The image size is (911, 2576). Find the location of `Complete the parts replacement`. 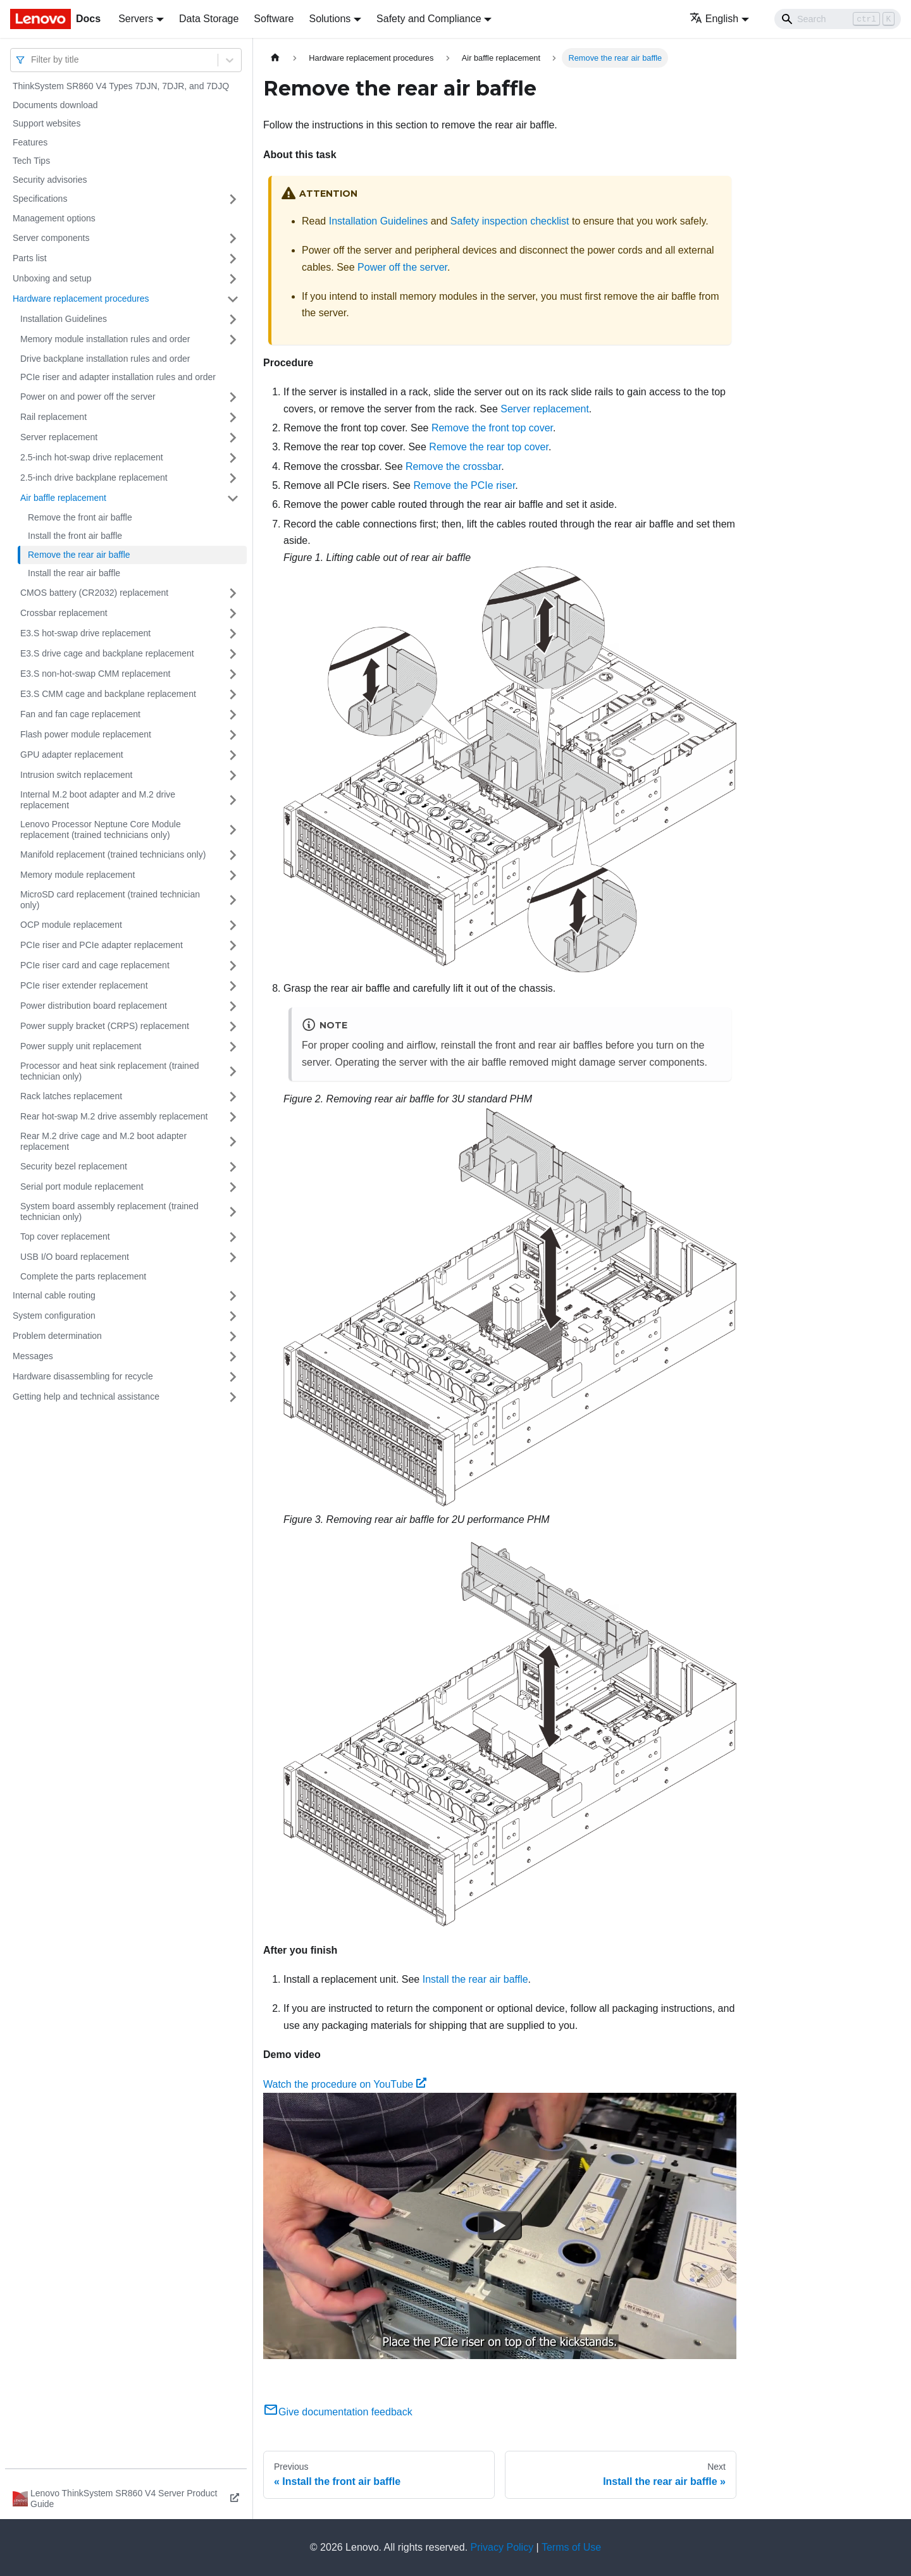

Complete the parts replacement is located at coordinates (83, 1276).